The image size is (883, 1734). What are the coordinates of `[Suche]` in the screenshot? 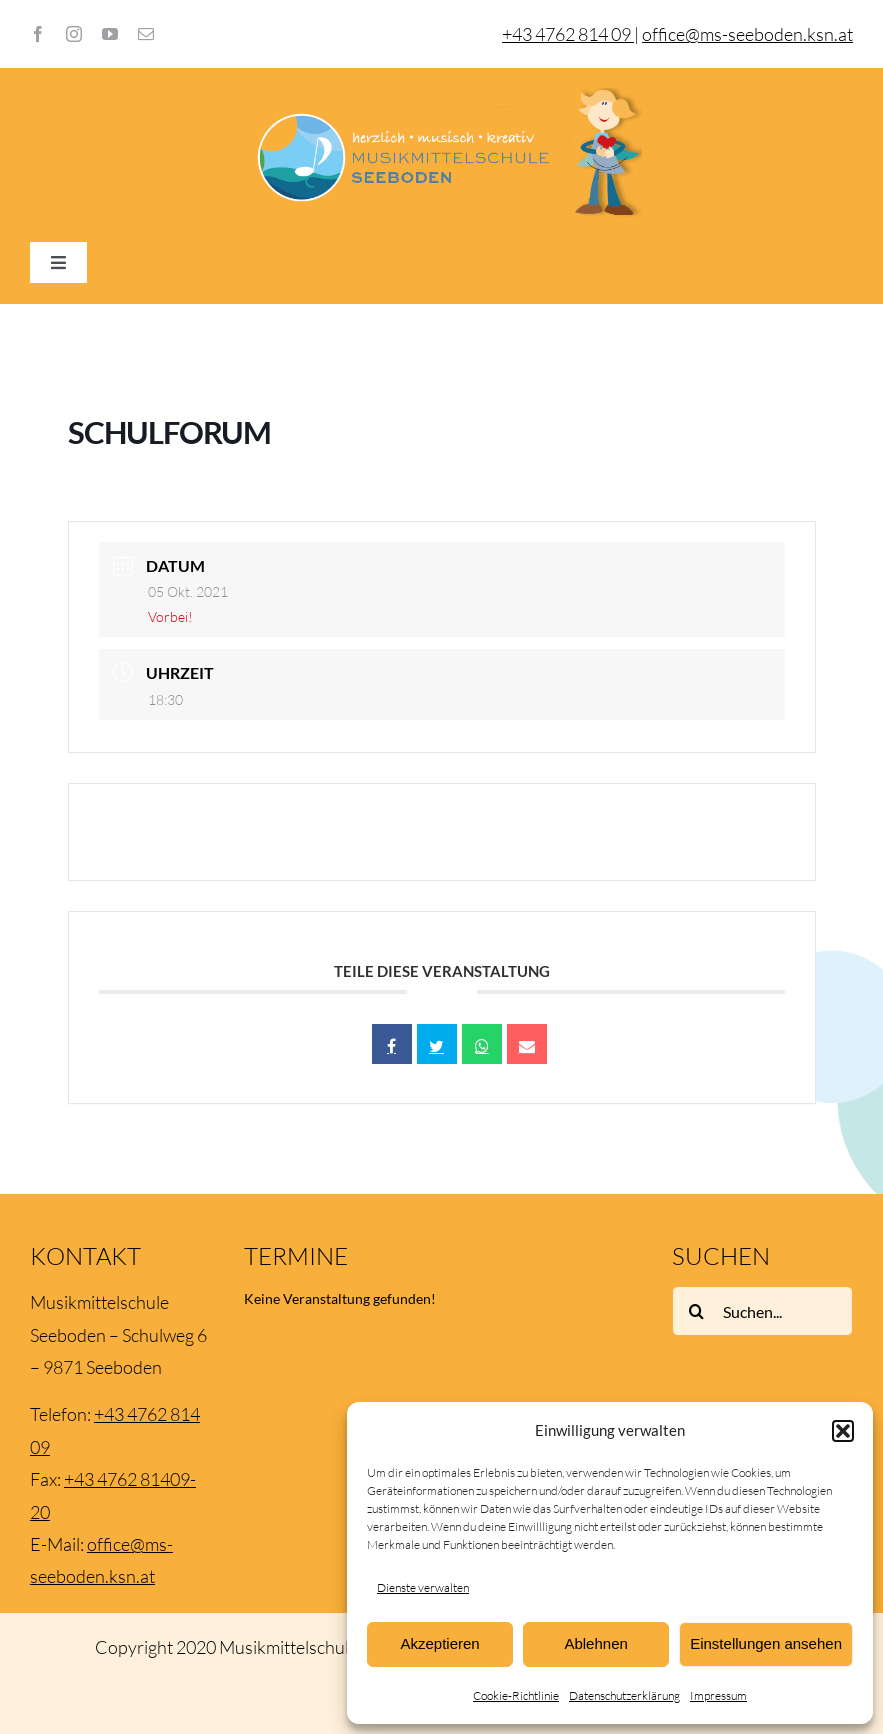 It's located at (697, 1311).